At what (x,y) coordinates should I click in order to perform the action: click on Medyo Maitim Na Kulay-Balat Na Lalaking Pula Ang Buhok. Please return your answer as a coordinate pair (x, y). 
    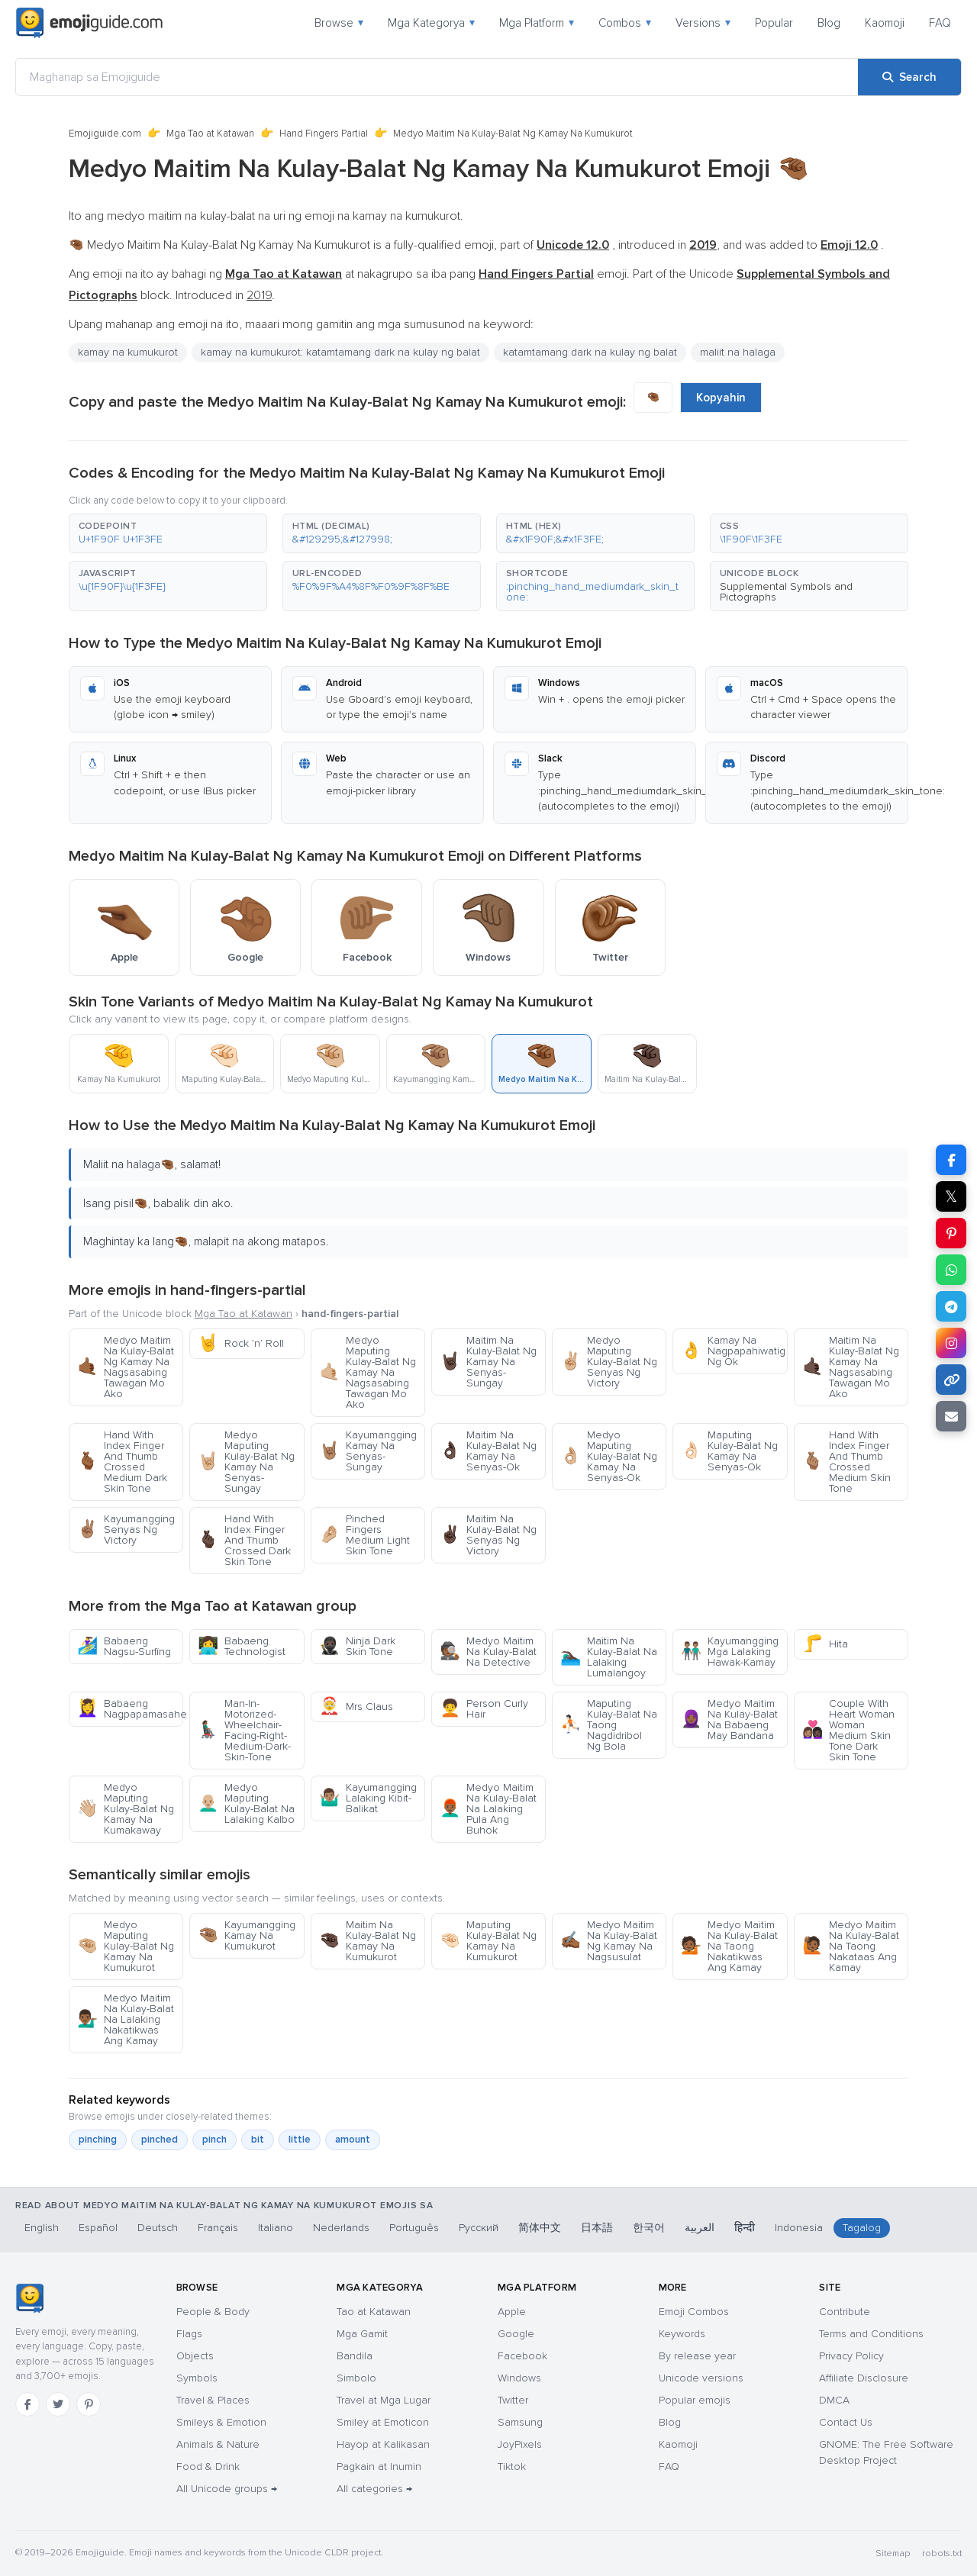
    Looking at the image, I should click on (488, 1809).